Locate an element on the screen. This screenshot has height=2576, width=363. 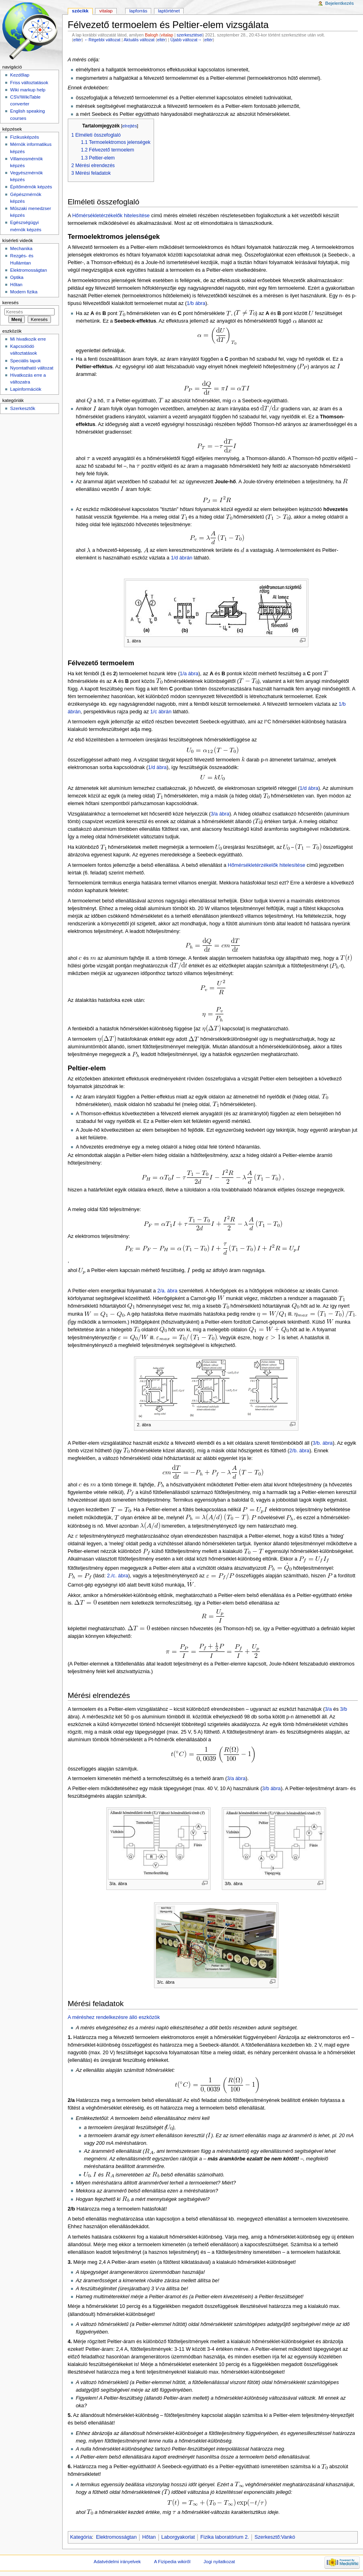
Kategória is located at coordinates (81, 2537).